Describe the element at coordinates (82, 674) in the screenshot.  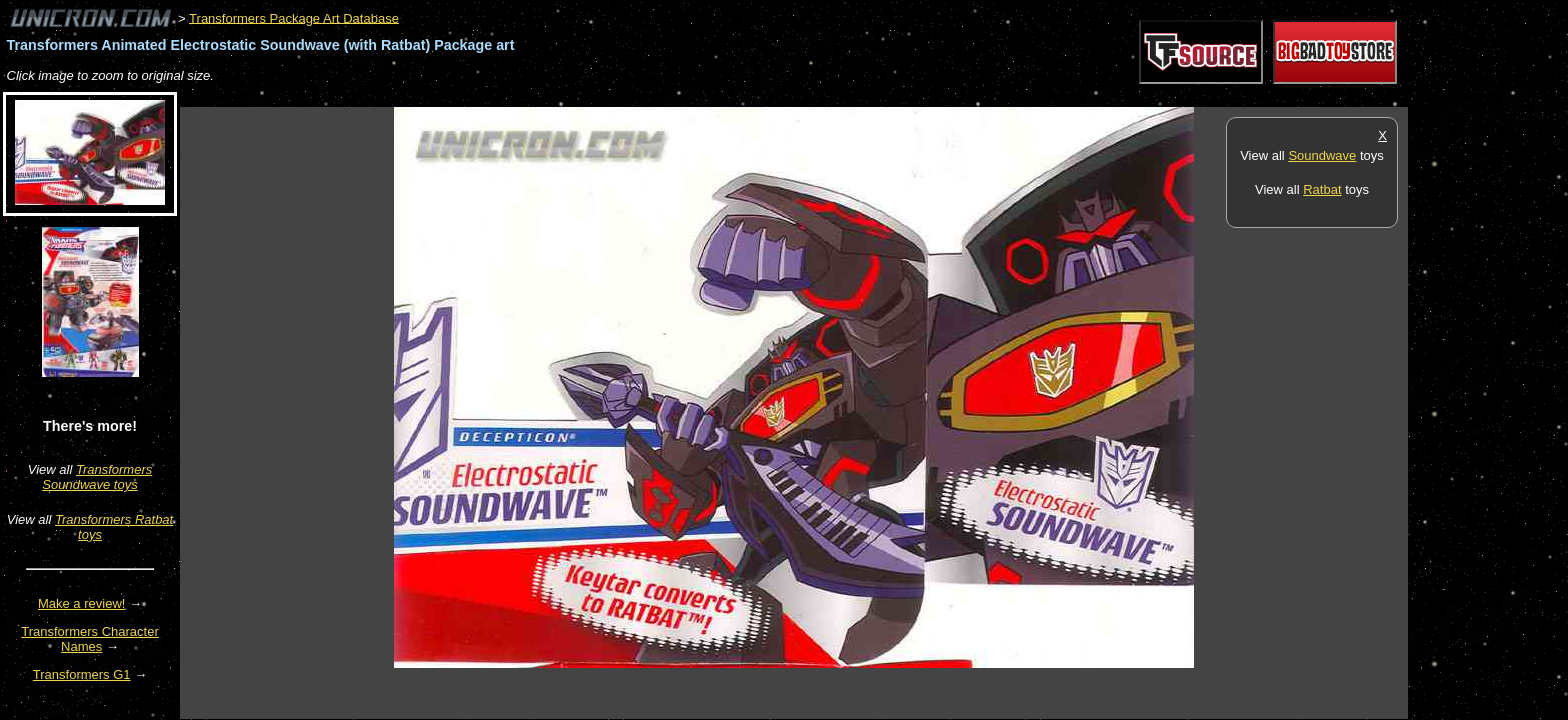
I see `Transformers G1` at that location.